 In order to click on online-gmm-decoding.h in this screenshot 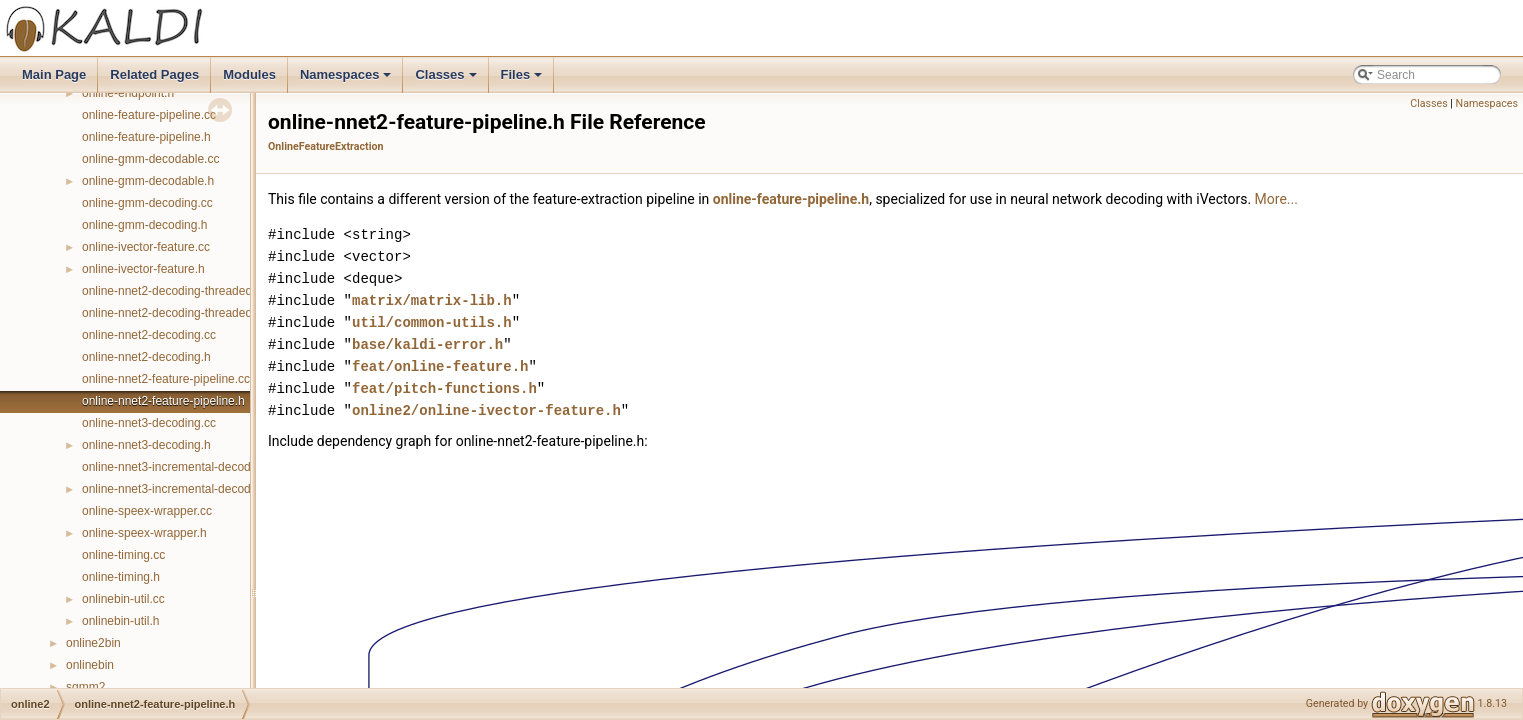, I will do `click(144, 225)`.